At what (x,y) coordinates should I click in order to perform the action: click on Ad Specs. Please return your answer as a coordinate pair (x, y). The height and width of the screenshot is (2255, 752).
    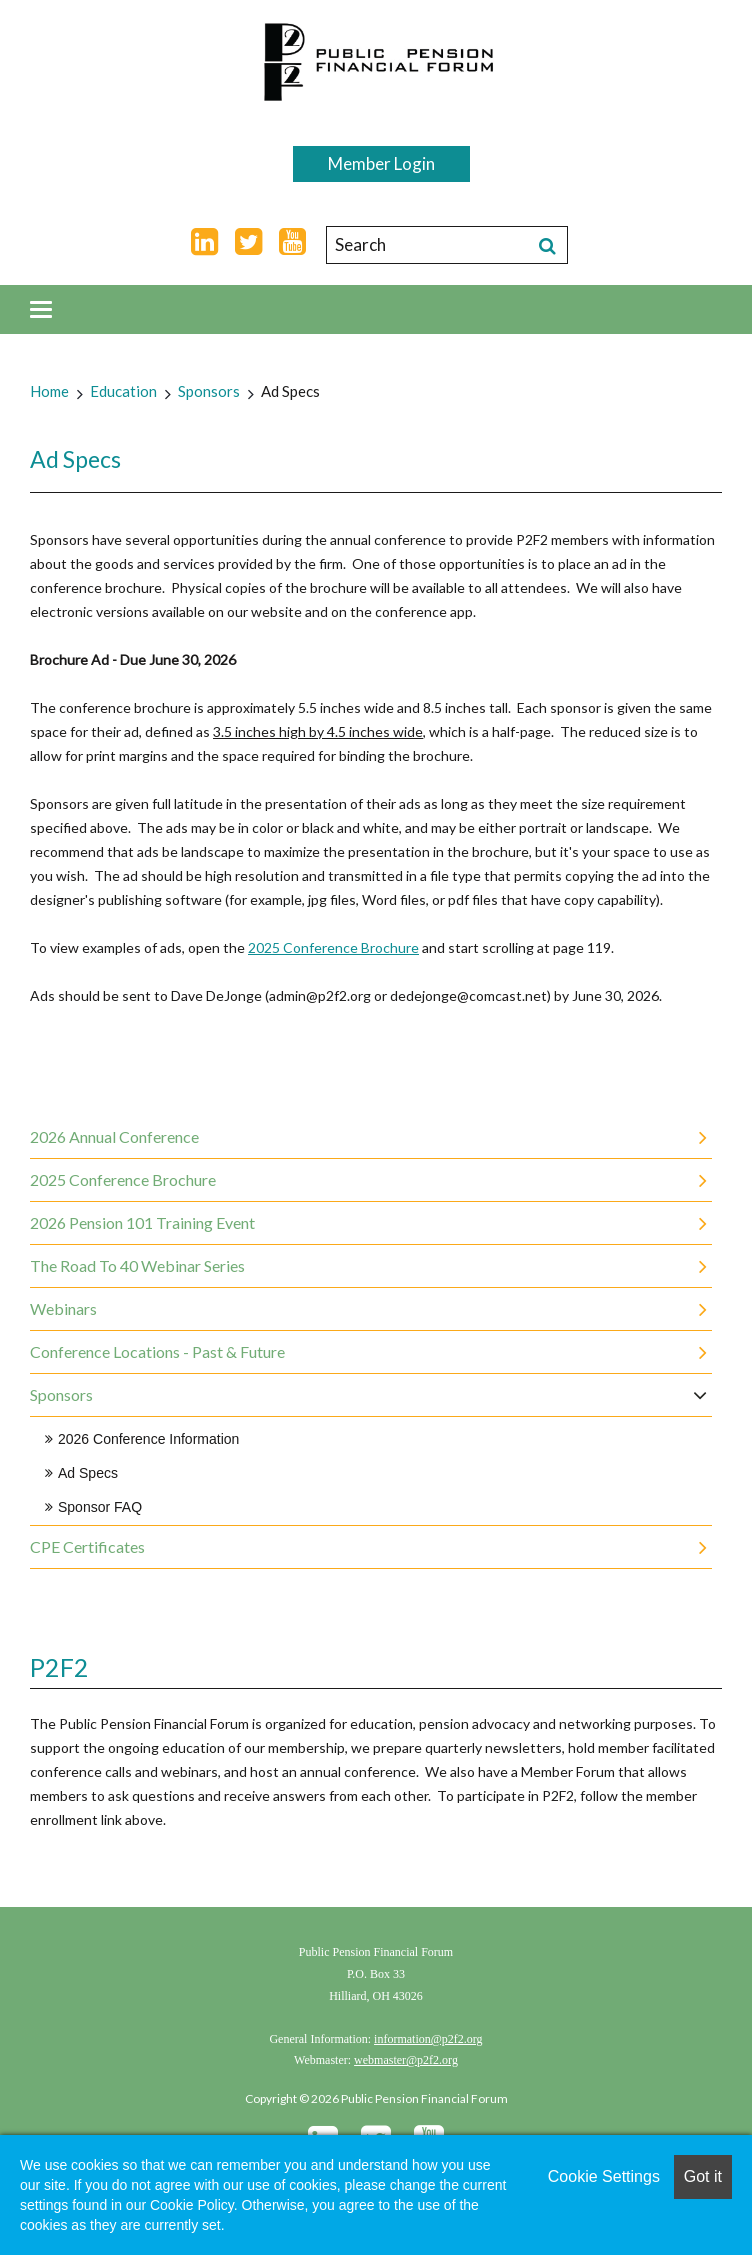
    Looking at the image, I should click on (290, 391).